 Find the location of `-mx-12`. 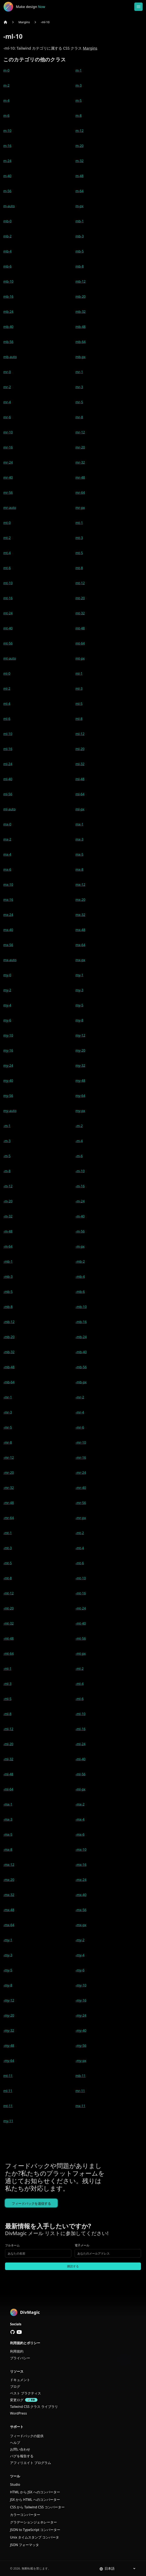

-mx-12 is located at coordinates (8, 1864).